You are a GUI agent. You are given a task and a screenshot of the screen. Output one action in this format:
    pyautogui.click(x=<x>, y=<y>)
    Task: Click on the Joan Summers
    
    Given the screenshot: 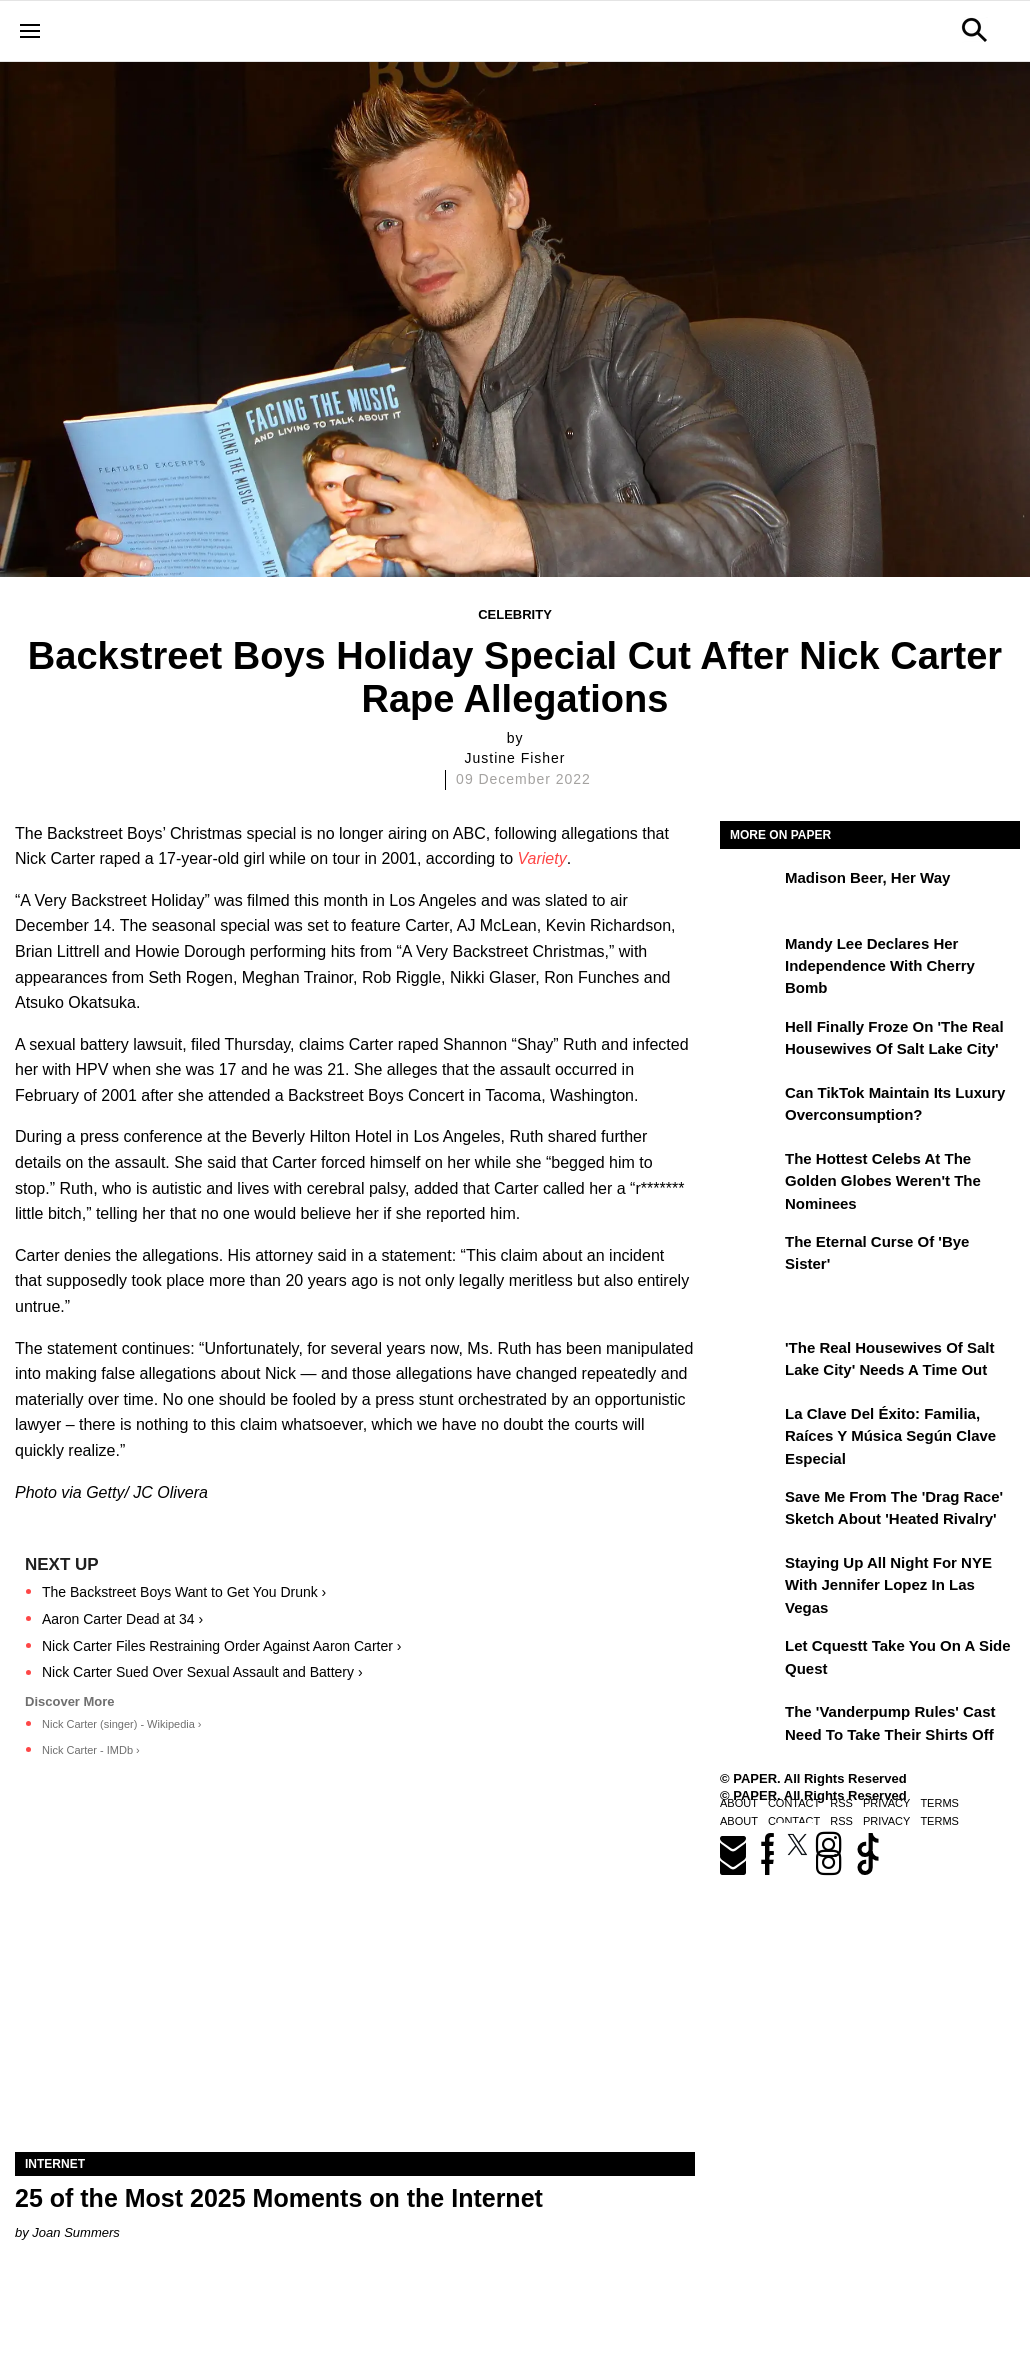 What is the action you would take?
    pyautogui.click(x=75, y=2232)
    